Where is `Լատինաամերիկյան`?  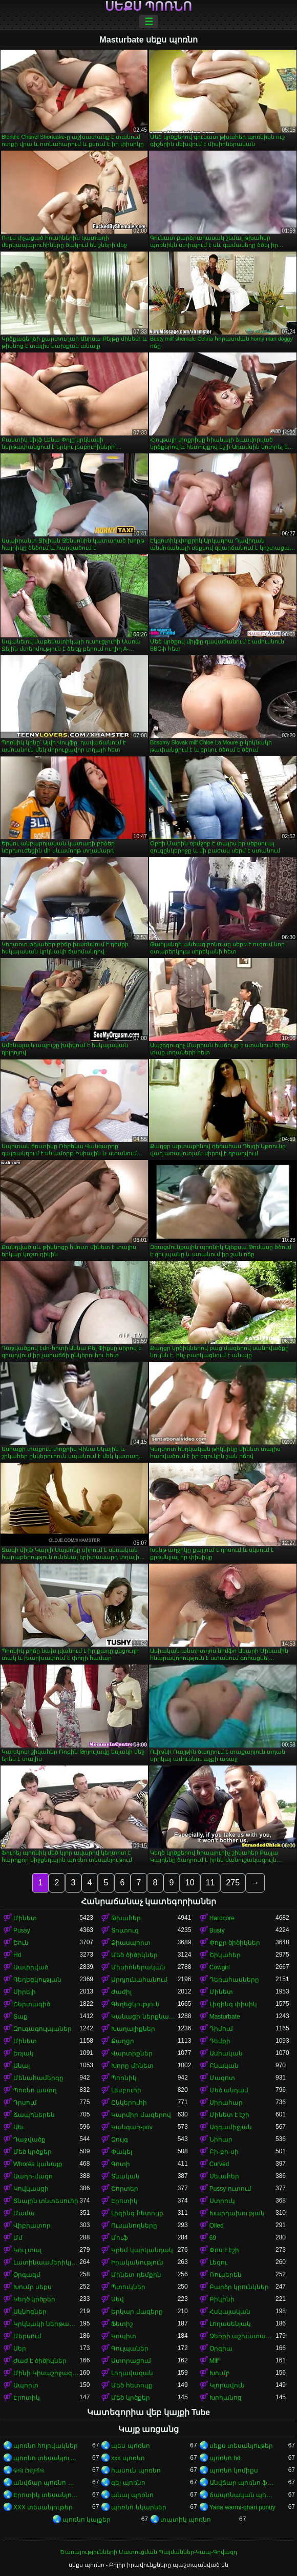 Լատինաամերիկյան is located at coordinates (46, 2262).